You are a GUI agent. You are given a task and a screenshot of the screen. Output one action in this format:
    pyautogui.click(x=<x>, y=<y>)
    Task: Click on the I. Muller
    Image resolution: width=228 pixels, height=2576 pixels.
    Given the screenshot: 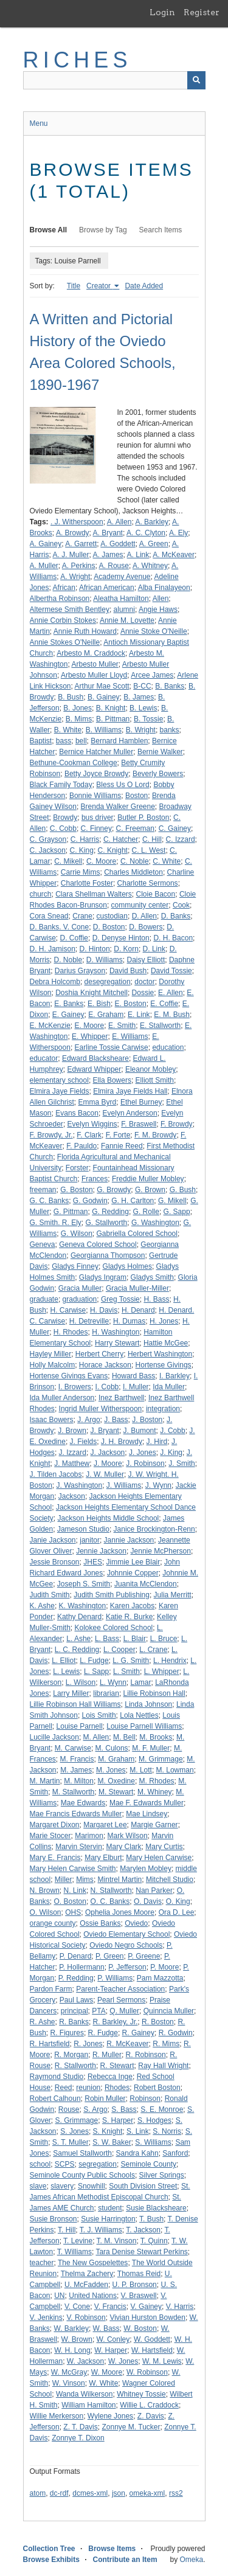 What is the action you would take?
    pyautogui.click(x=136, y=1387)
    